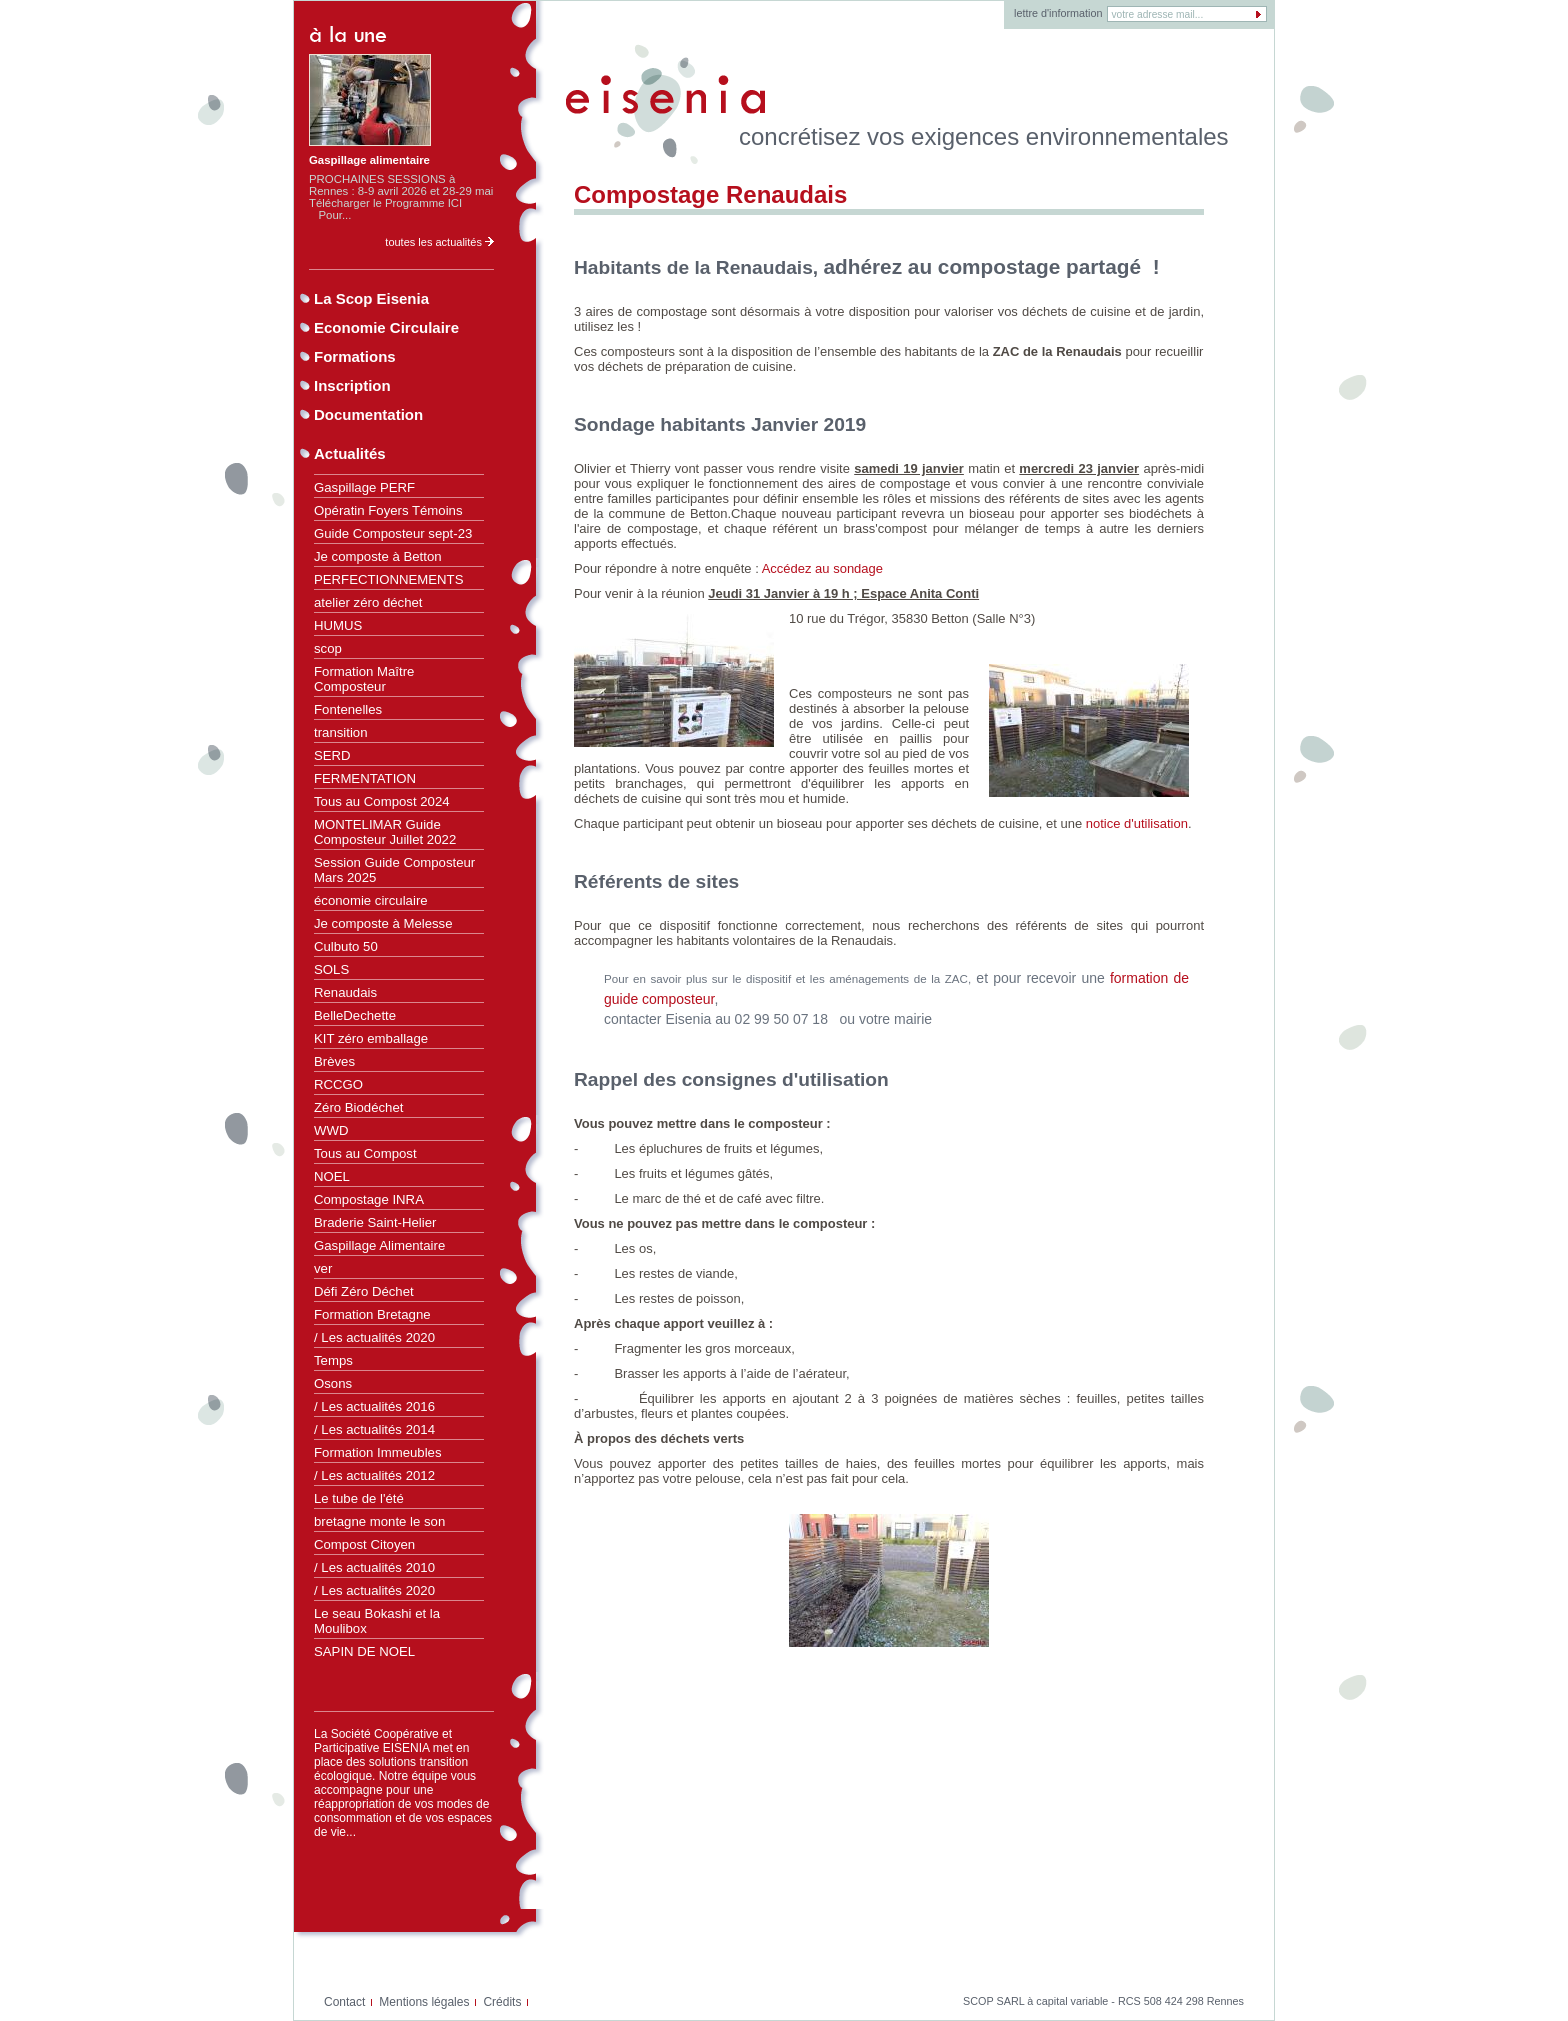 Image resolution: width=1568 pixels, height=2021 pixels. I want to click on Le seau Bokashi et la Moulibox, so click(377, 1621).